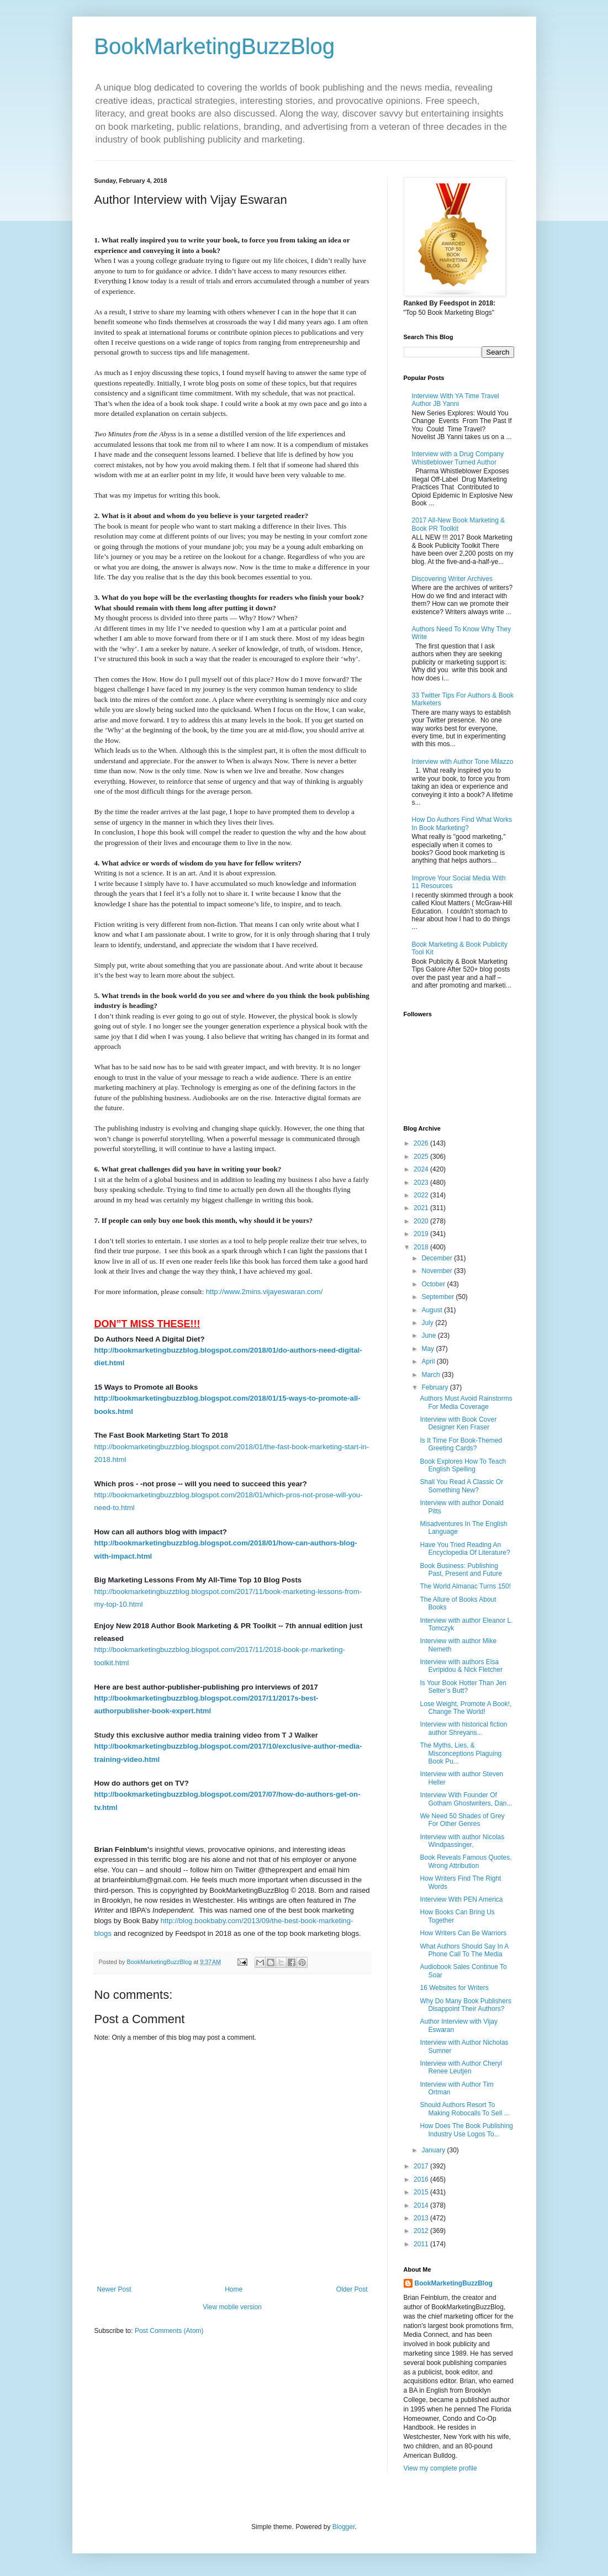 This screenshot has width=608, height=2576. What do you see at coordinates (422, 2244) in the screenshot?
I see `2011` at bounding box center [422, 2244].